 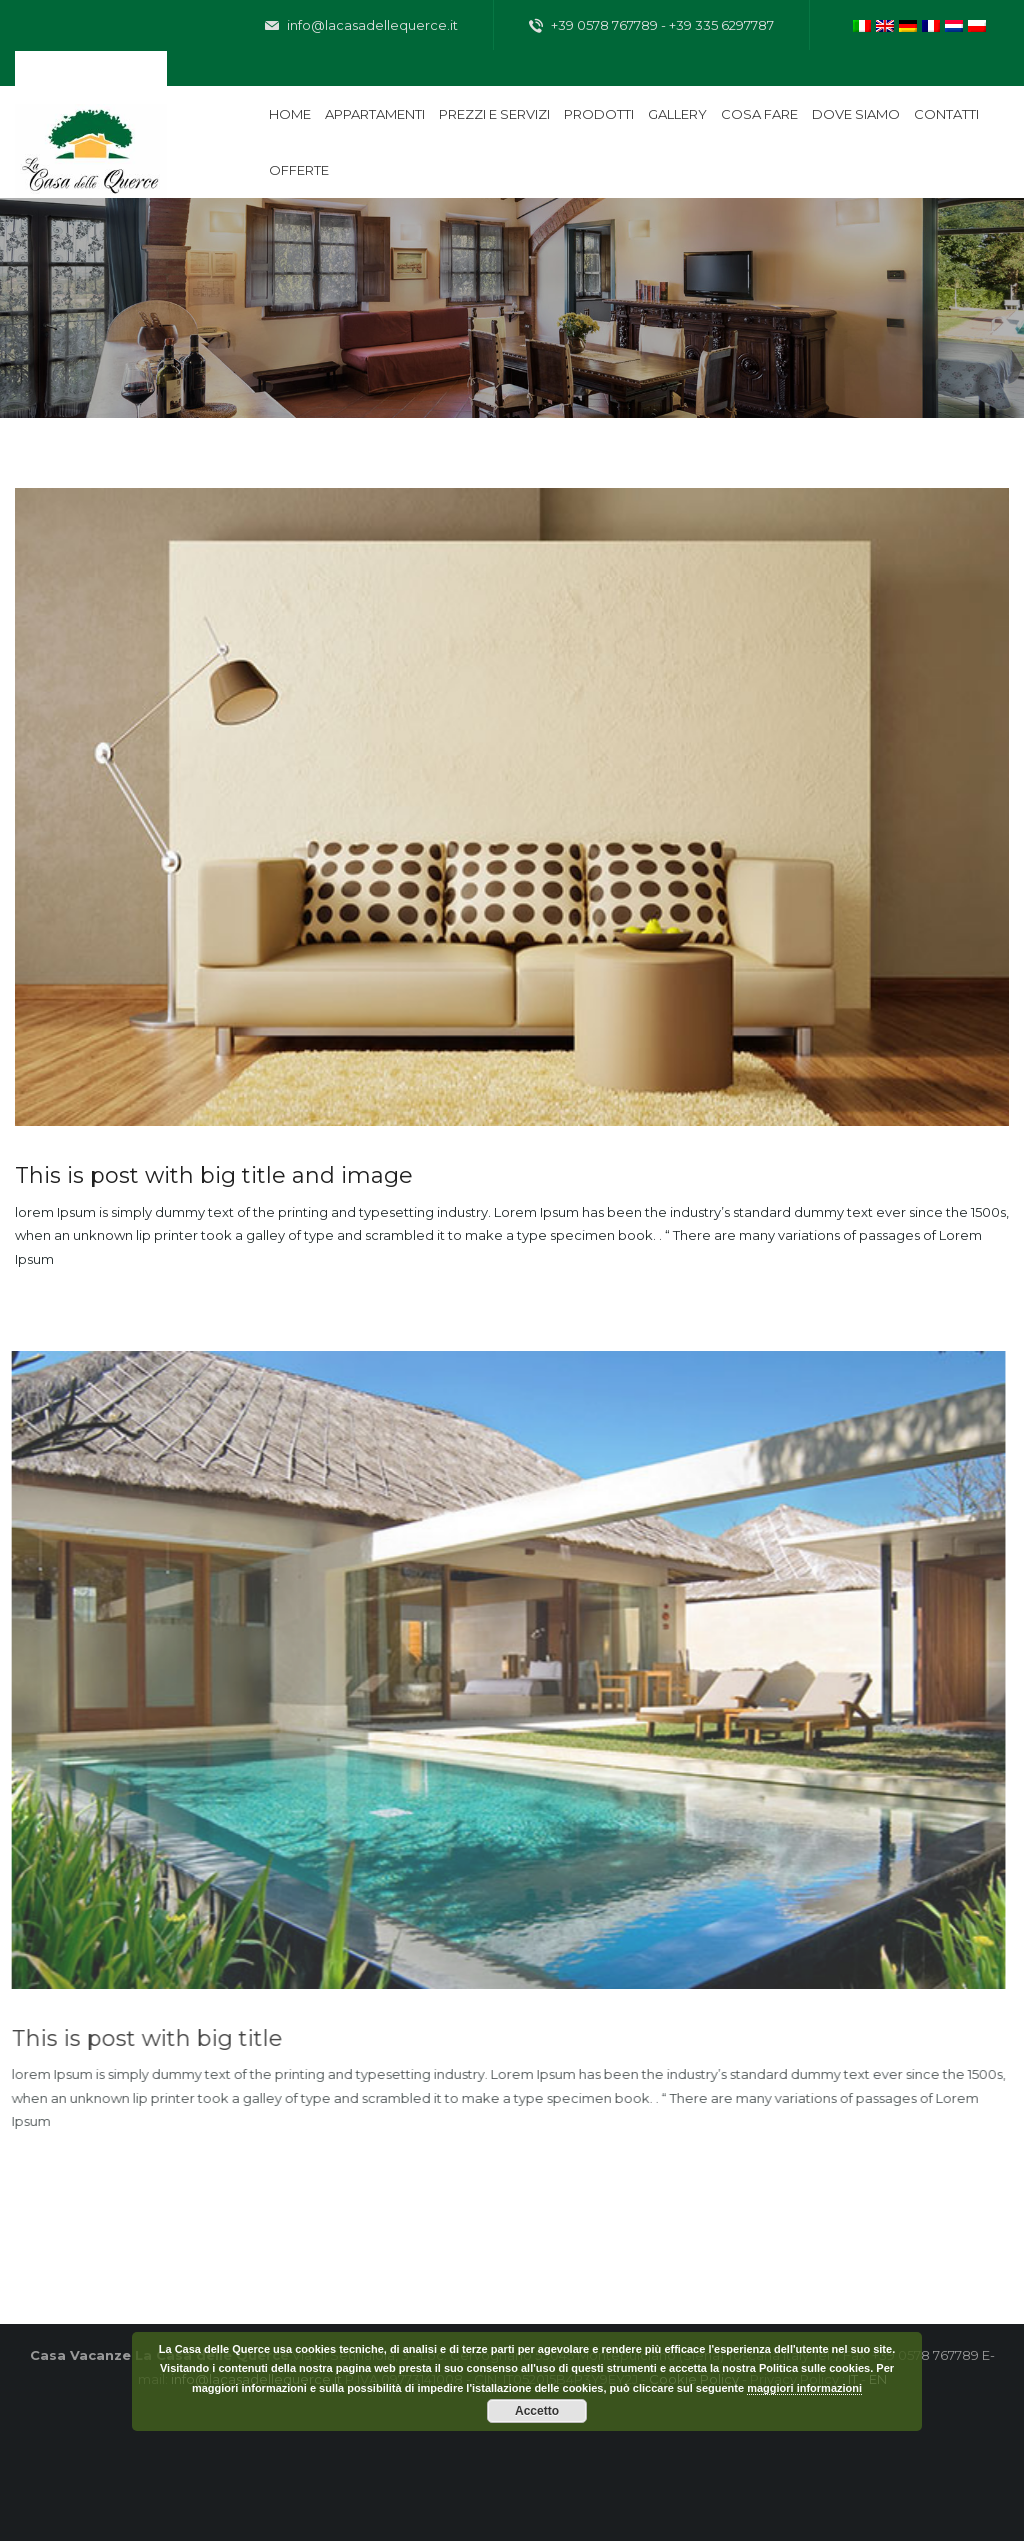 What do you see at coordinates (210, 1175) in the screenshot?
I see `This is post with big title and image` at bounding box center [210, 1175].